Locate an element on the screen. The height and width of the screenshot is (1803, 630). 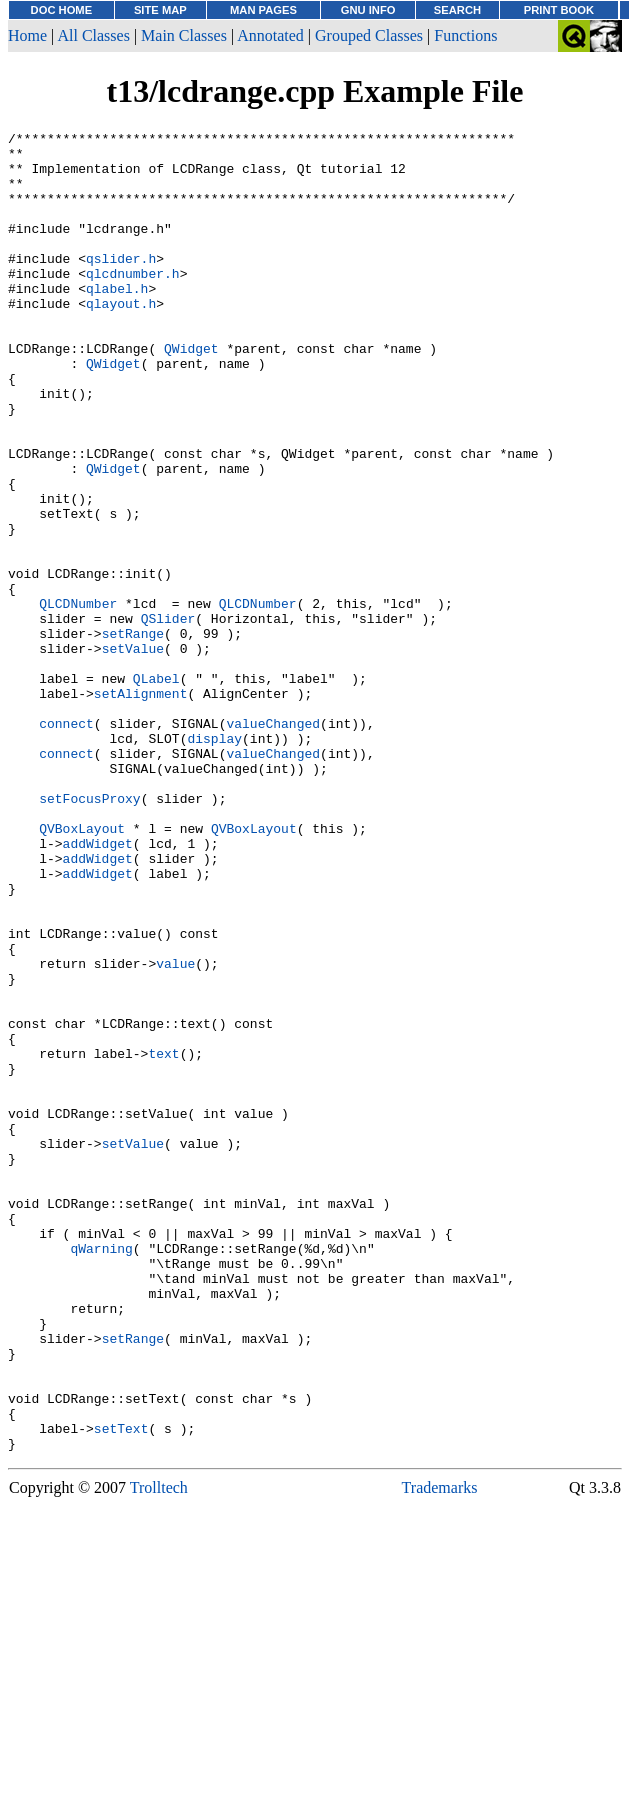
Trolltech is located at coordinates (159, 1751).